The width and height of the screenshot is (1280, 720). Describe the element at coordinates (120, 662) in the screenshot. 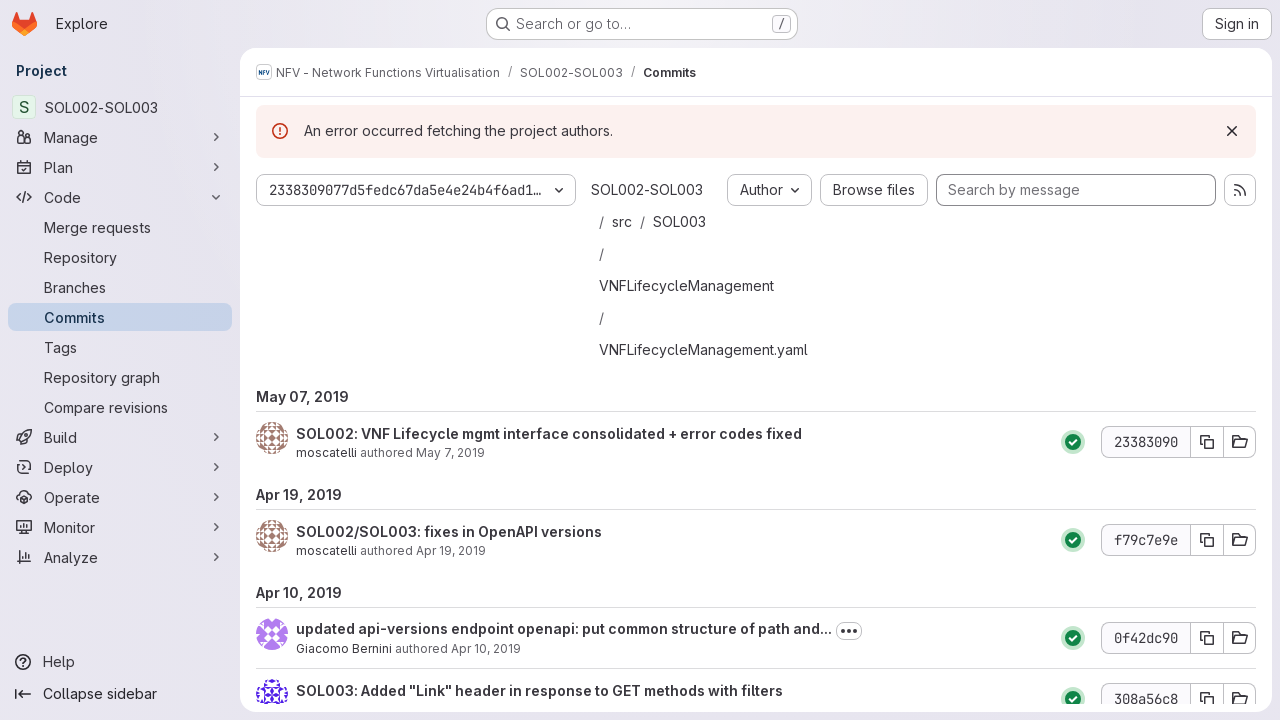

I see `[Help]` at that location.